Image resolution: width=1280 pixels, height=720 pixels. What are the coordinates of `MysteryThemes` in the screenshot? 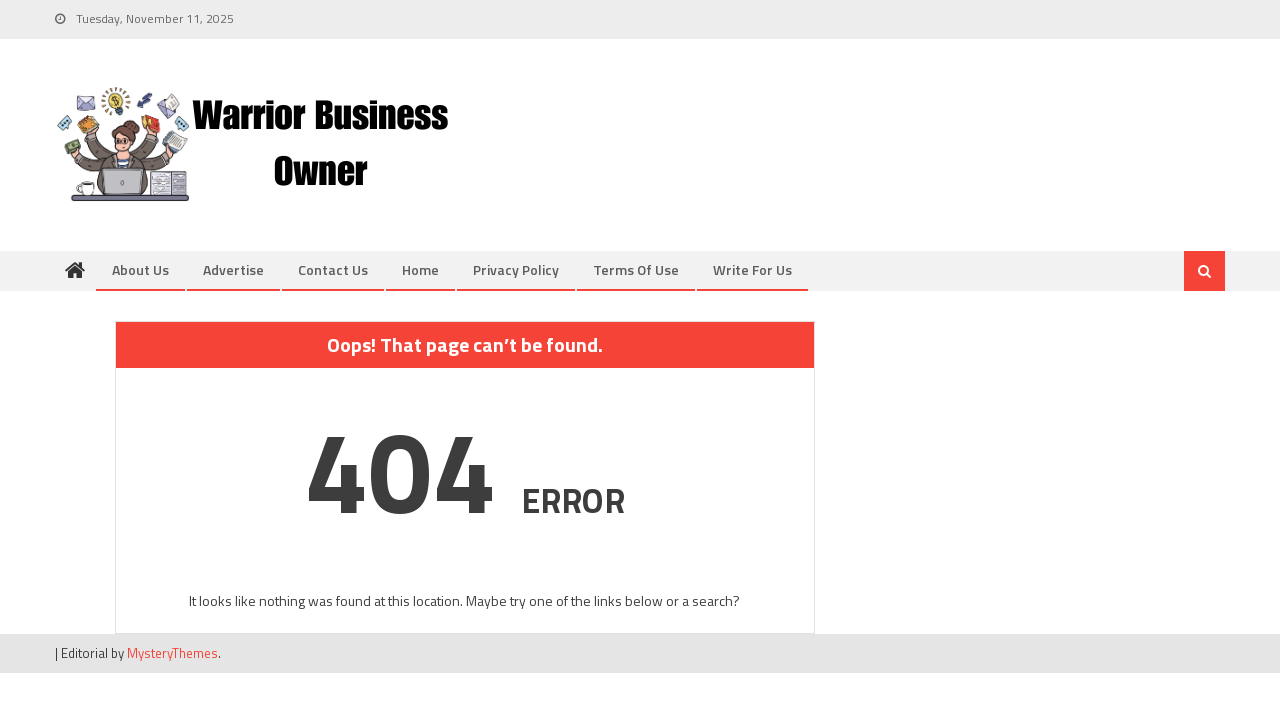 It's located at (172, 653).